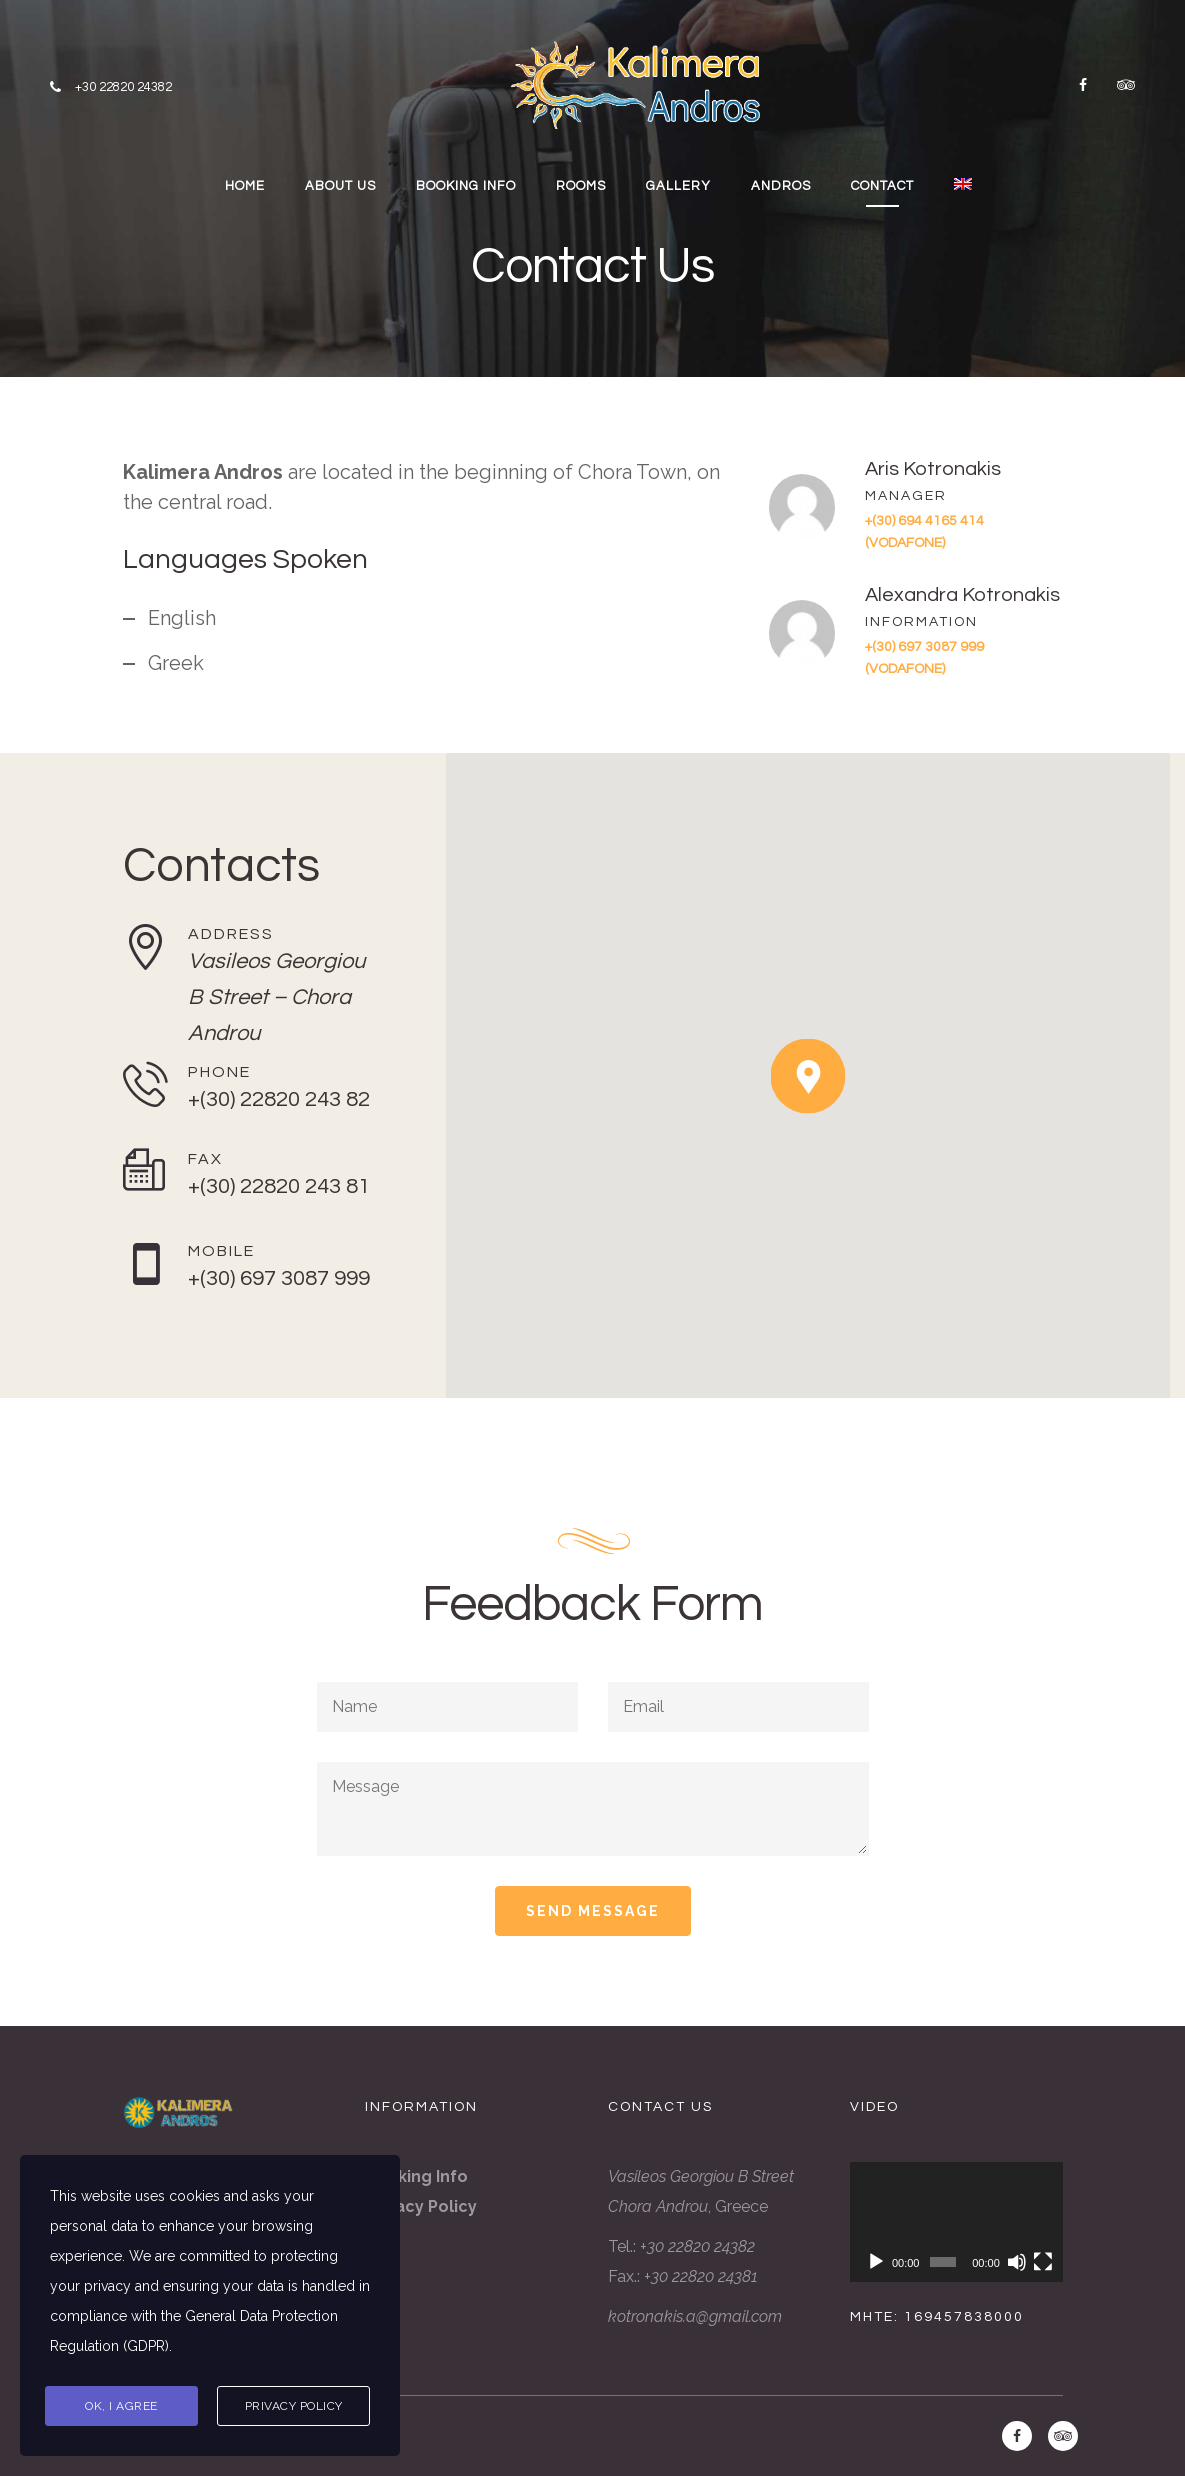 The height and width of the screenshot is (2476, 1185). Describe the element at coordinates (876, 2262) in the screenshot. I see `[Play]` at that location.